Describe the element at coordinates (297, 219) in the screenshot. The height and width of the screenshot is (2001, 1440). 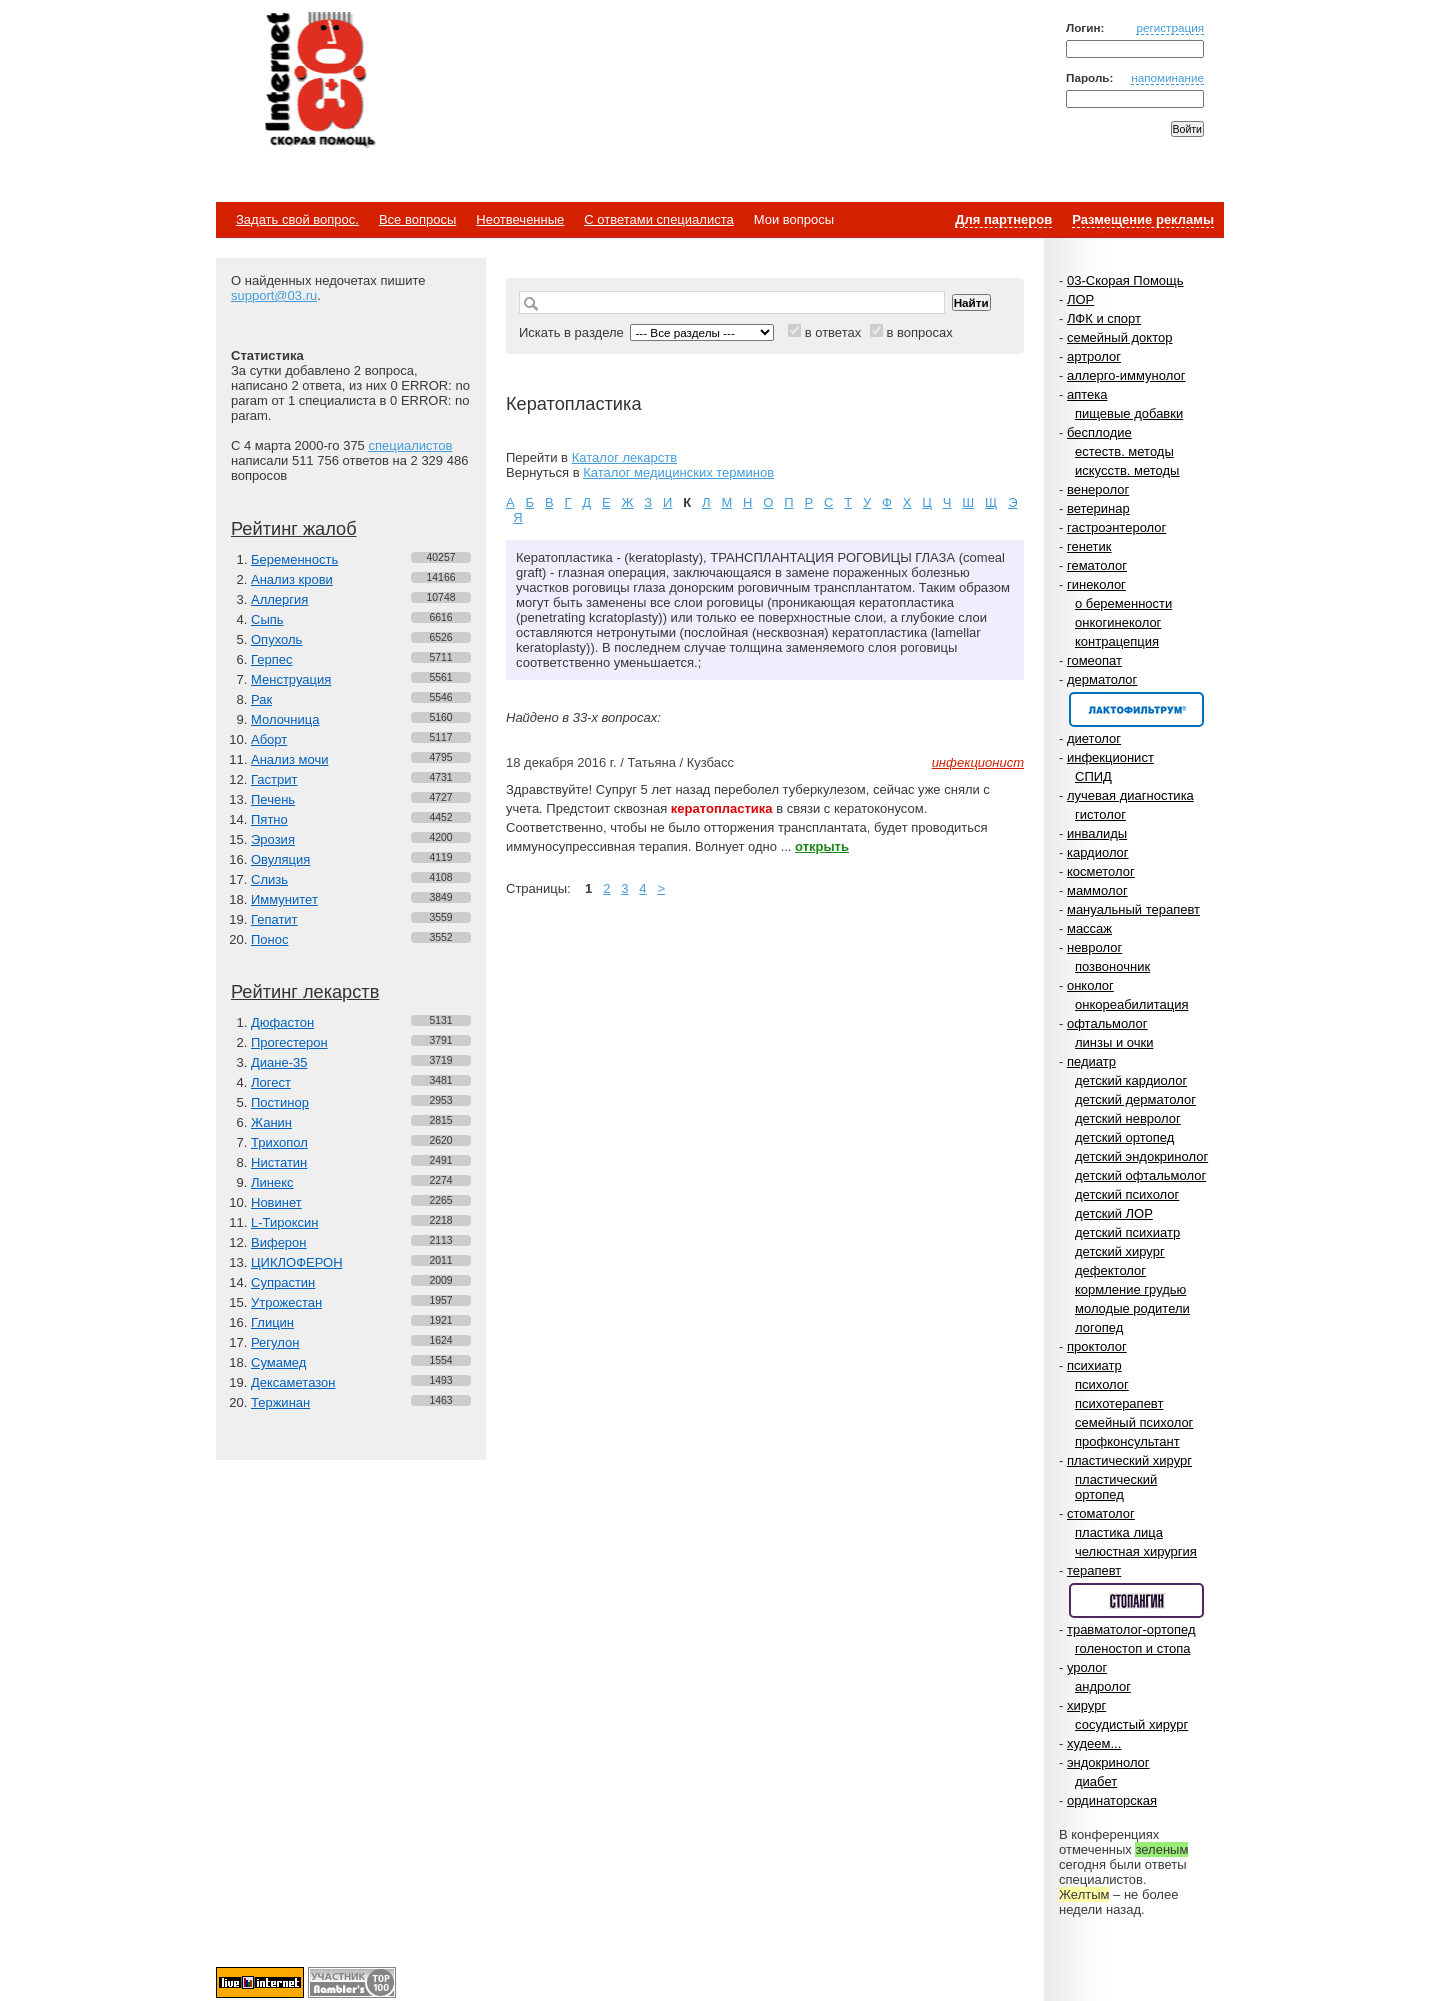
I see `Задать свой вопрос.` at that location.